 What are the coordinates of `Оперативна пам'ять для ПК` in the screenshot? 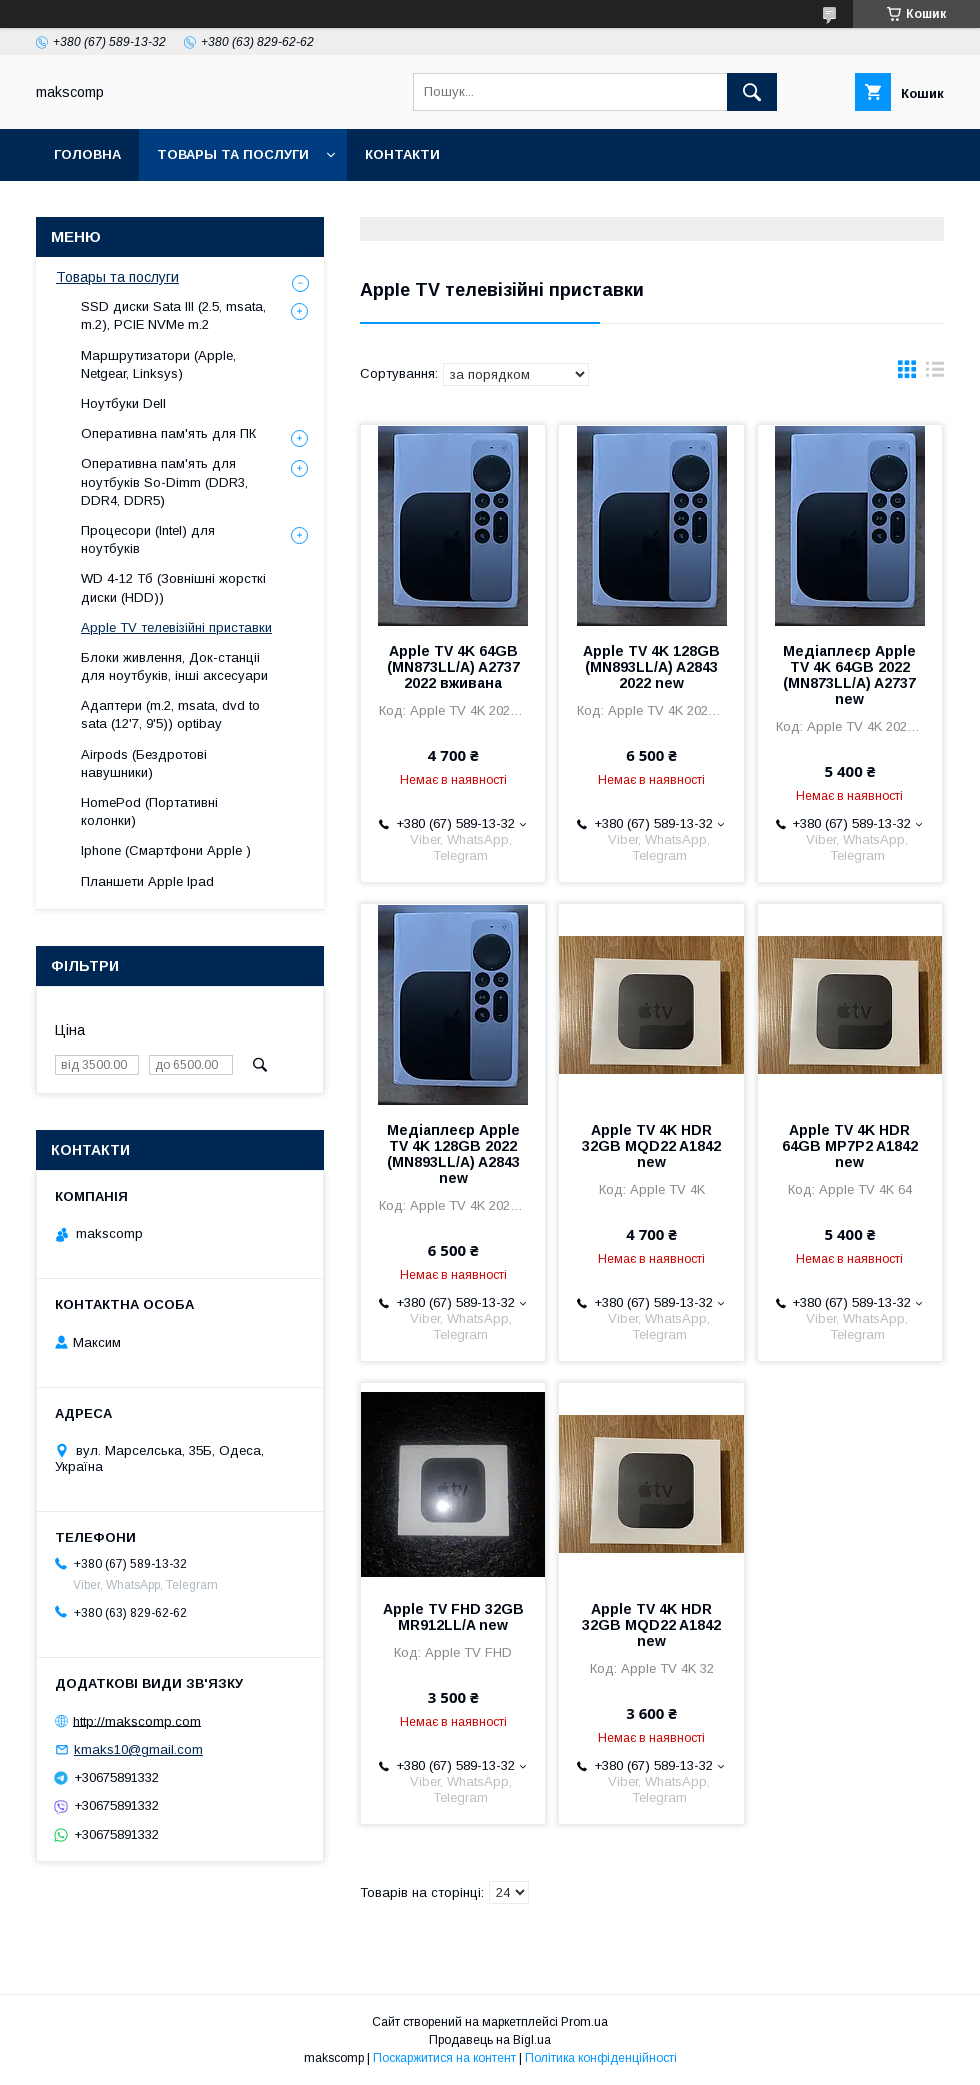 It's located at (168, 433).